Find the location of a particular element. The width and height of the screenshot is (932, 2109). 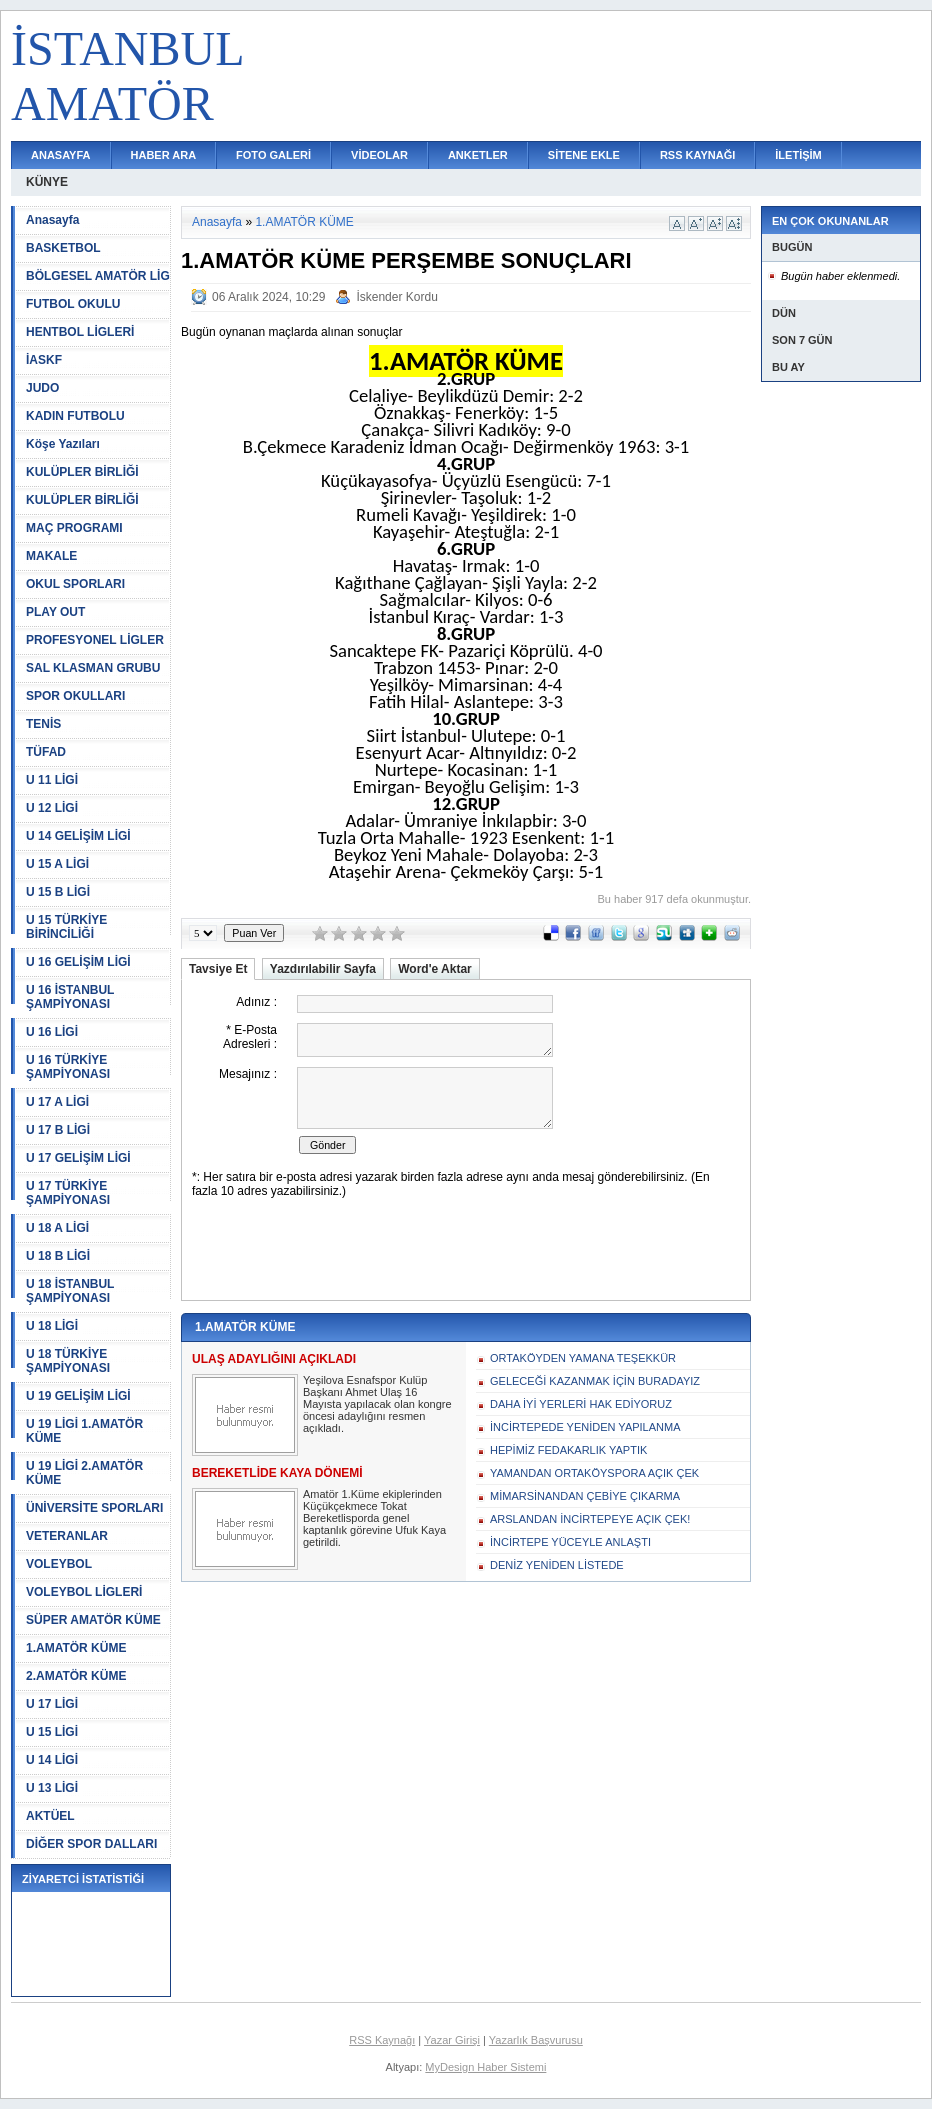

VOLEYBOL is located at coordinates (59, 1564).